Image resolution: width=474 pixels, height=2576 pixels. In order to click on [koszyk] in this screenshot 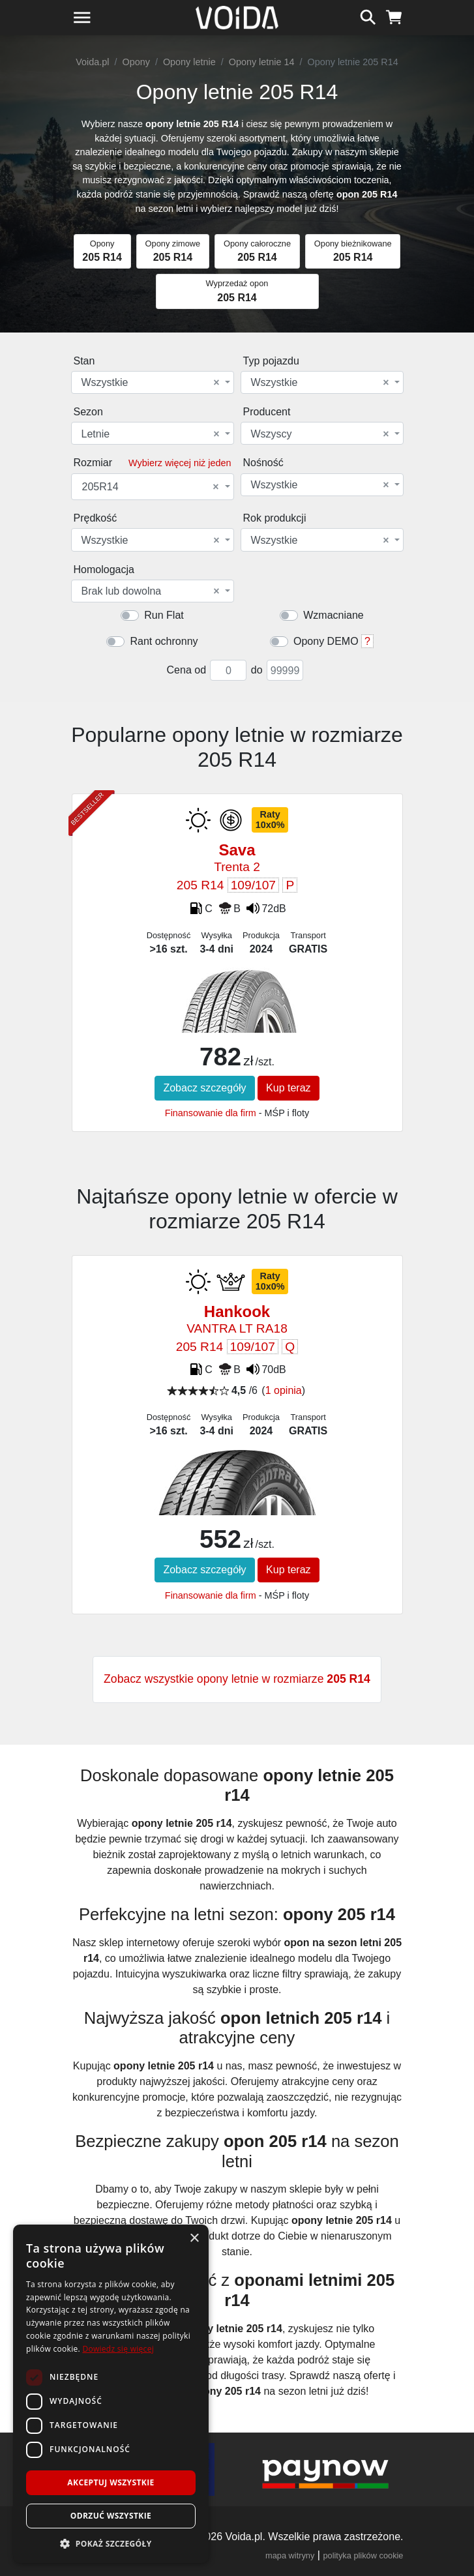, I will do `click(394, 16)`.